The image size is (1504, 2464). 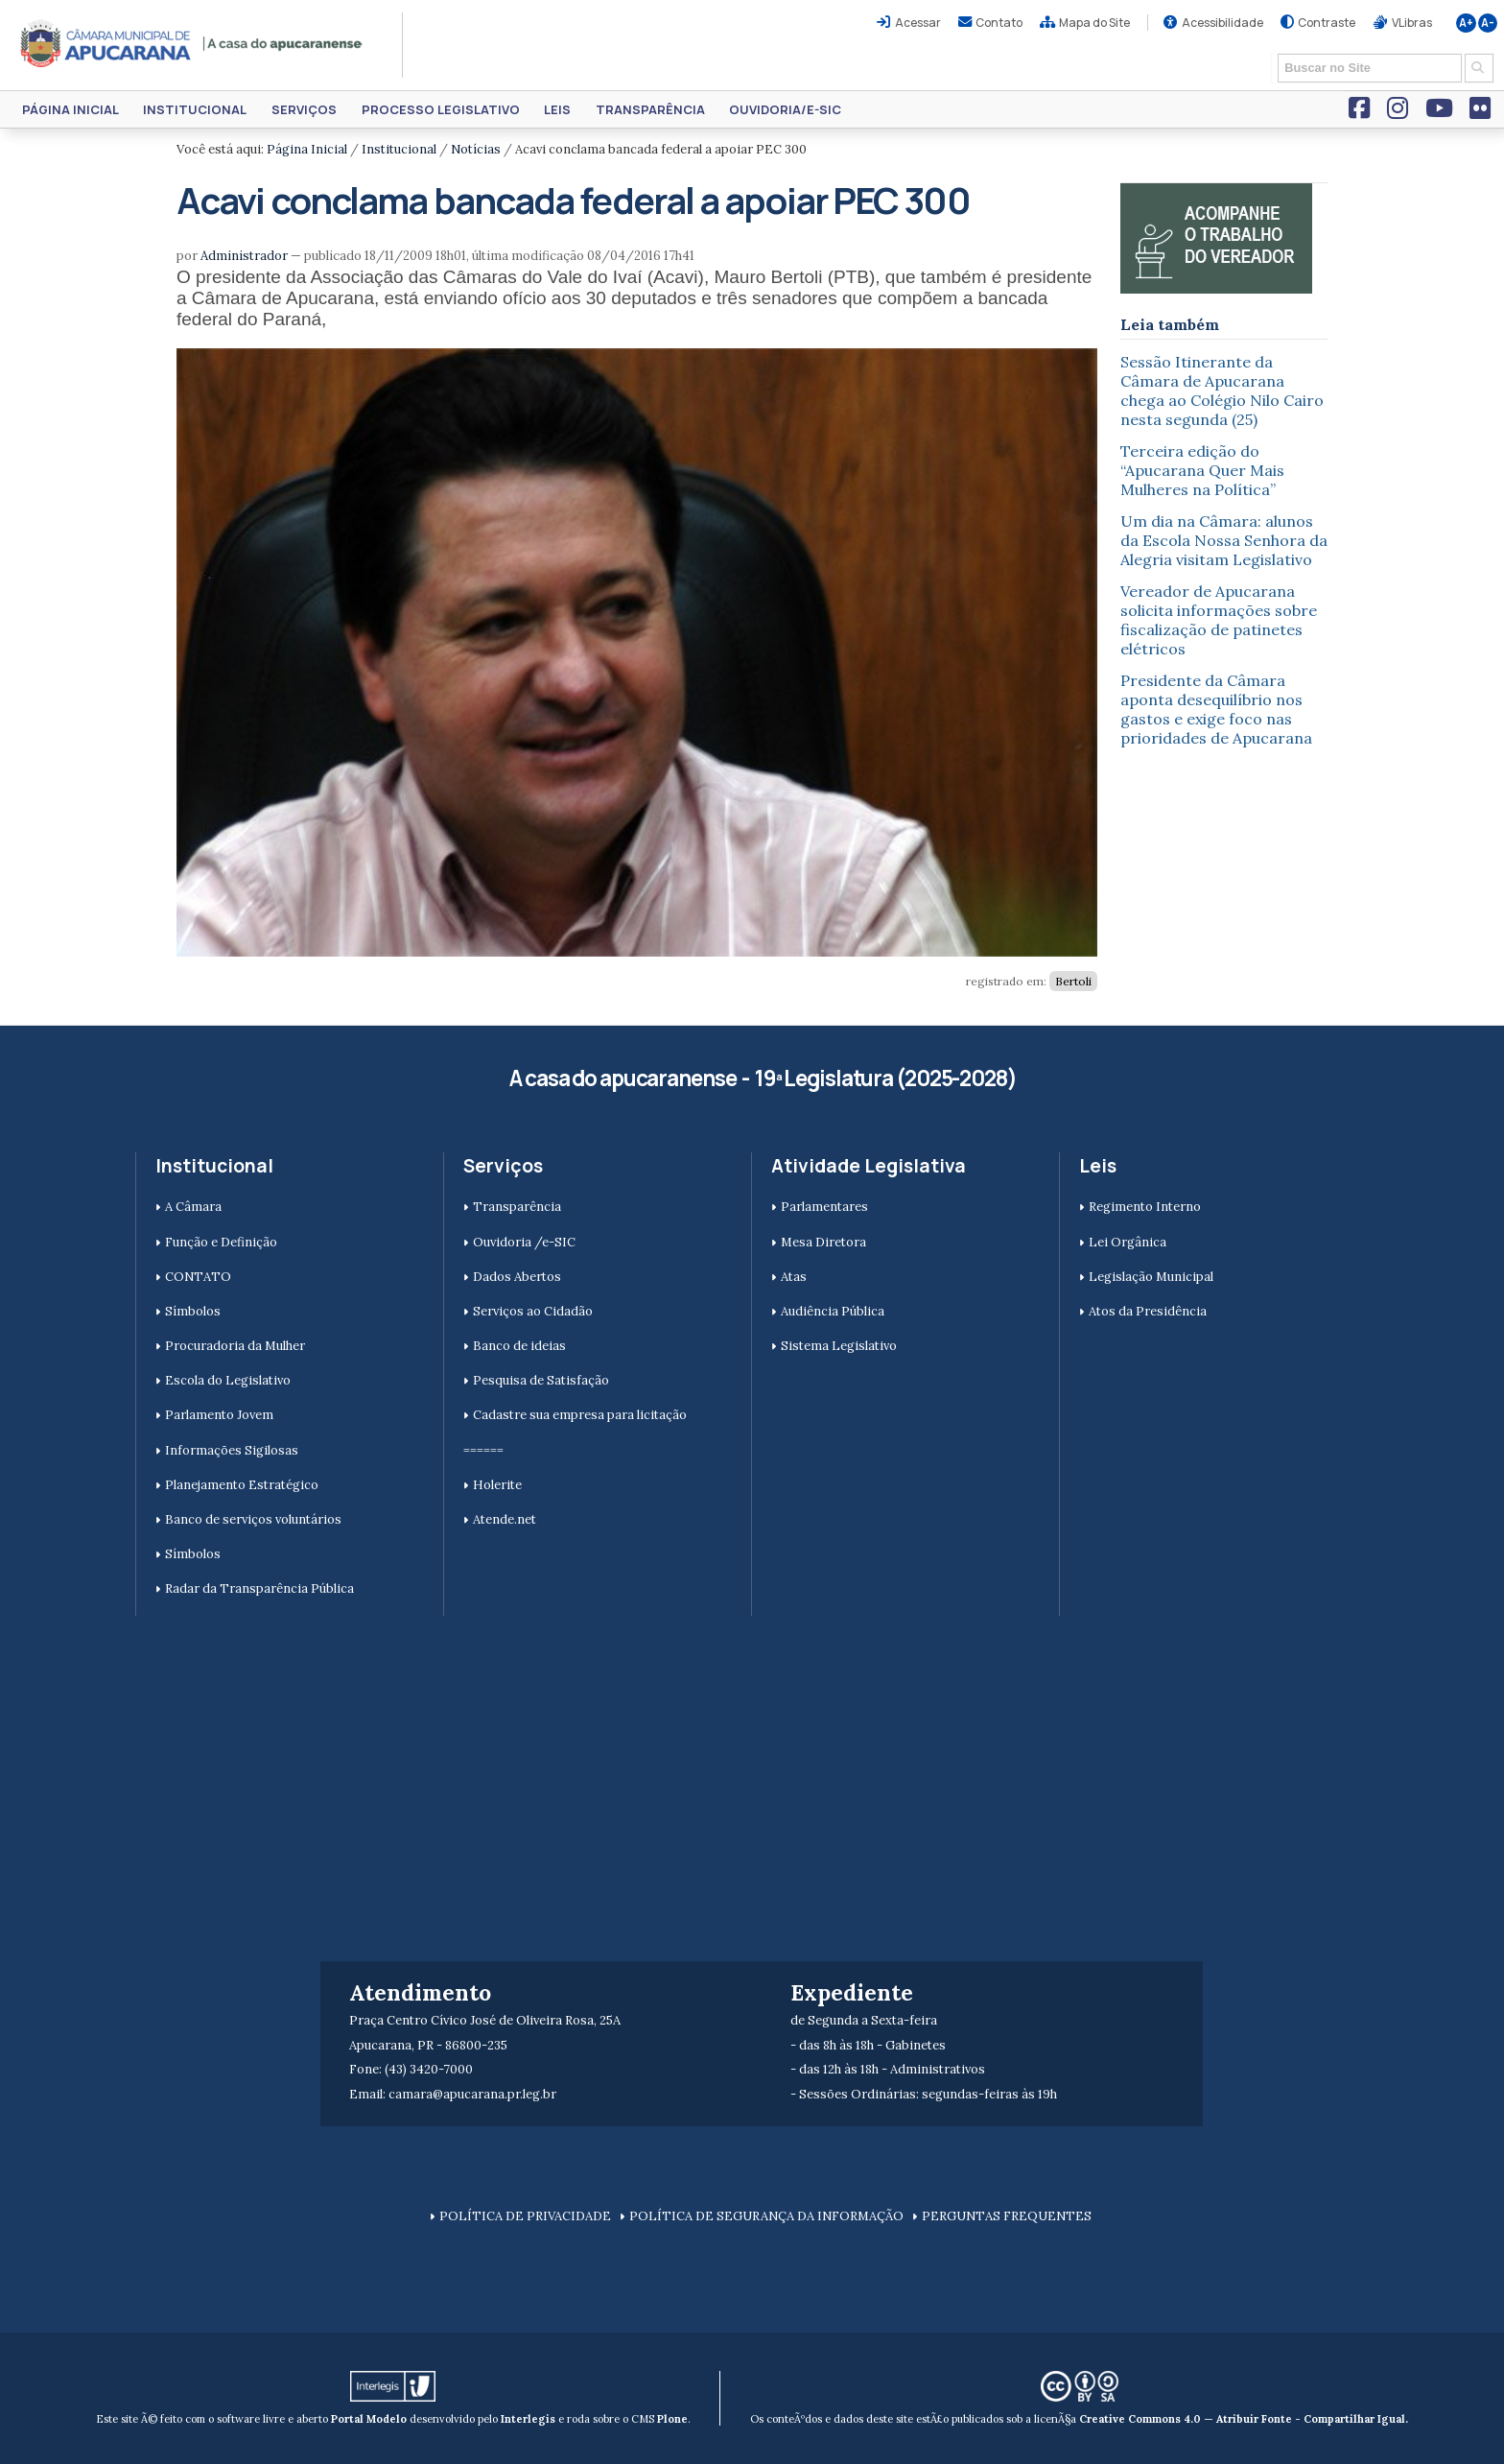 What do you see at coordinates (672, 2419) in the screenshot?
I see `Plone` at bounding box center [672, 2419].